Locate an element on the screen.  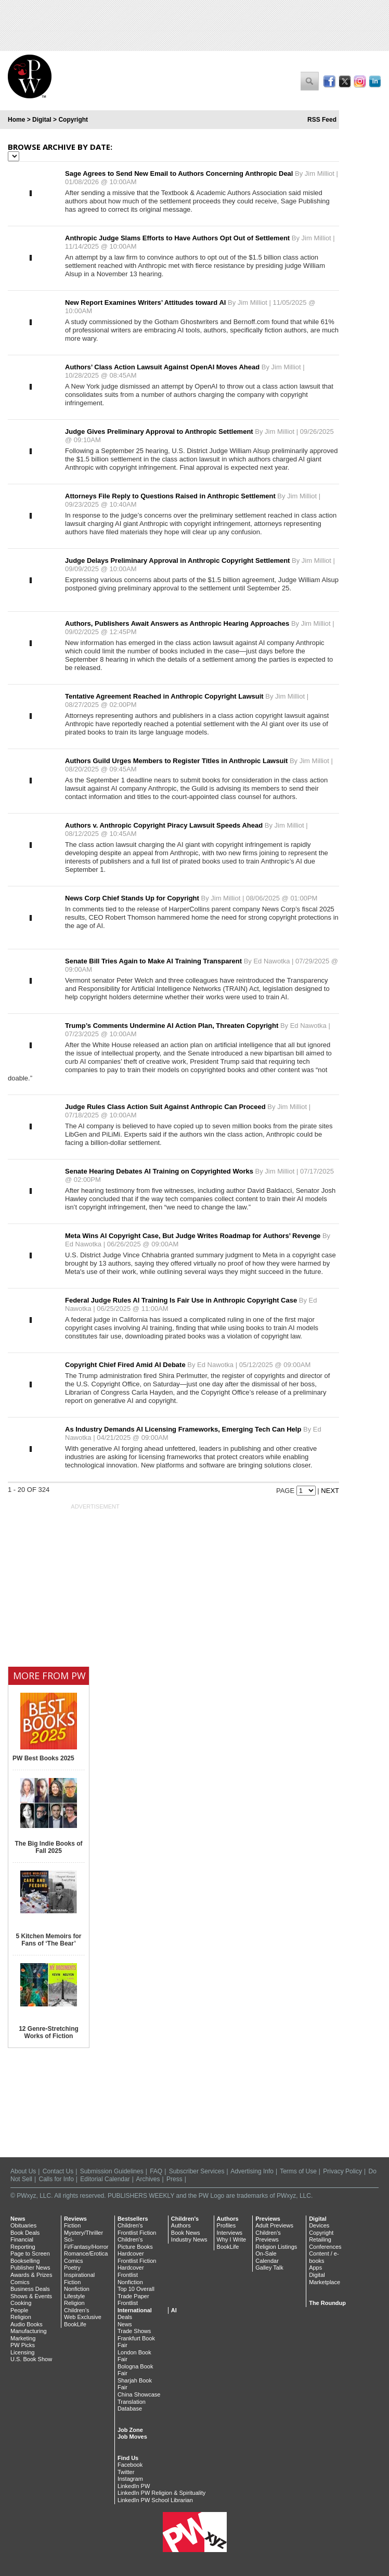
International is located at coordinates (135, 2310).